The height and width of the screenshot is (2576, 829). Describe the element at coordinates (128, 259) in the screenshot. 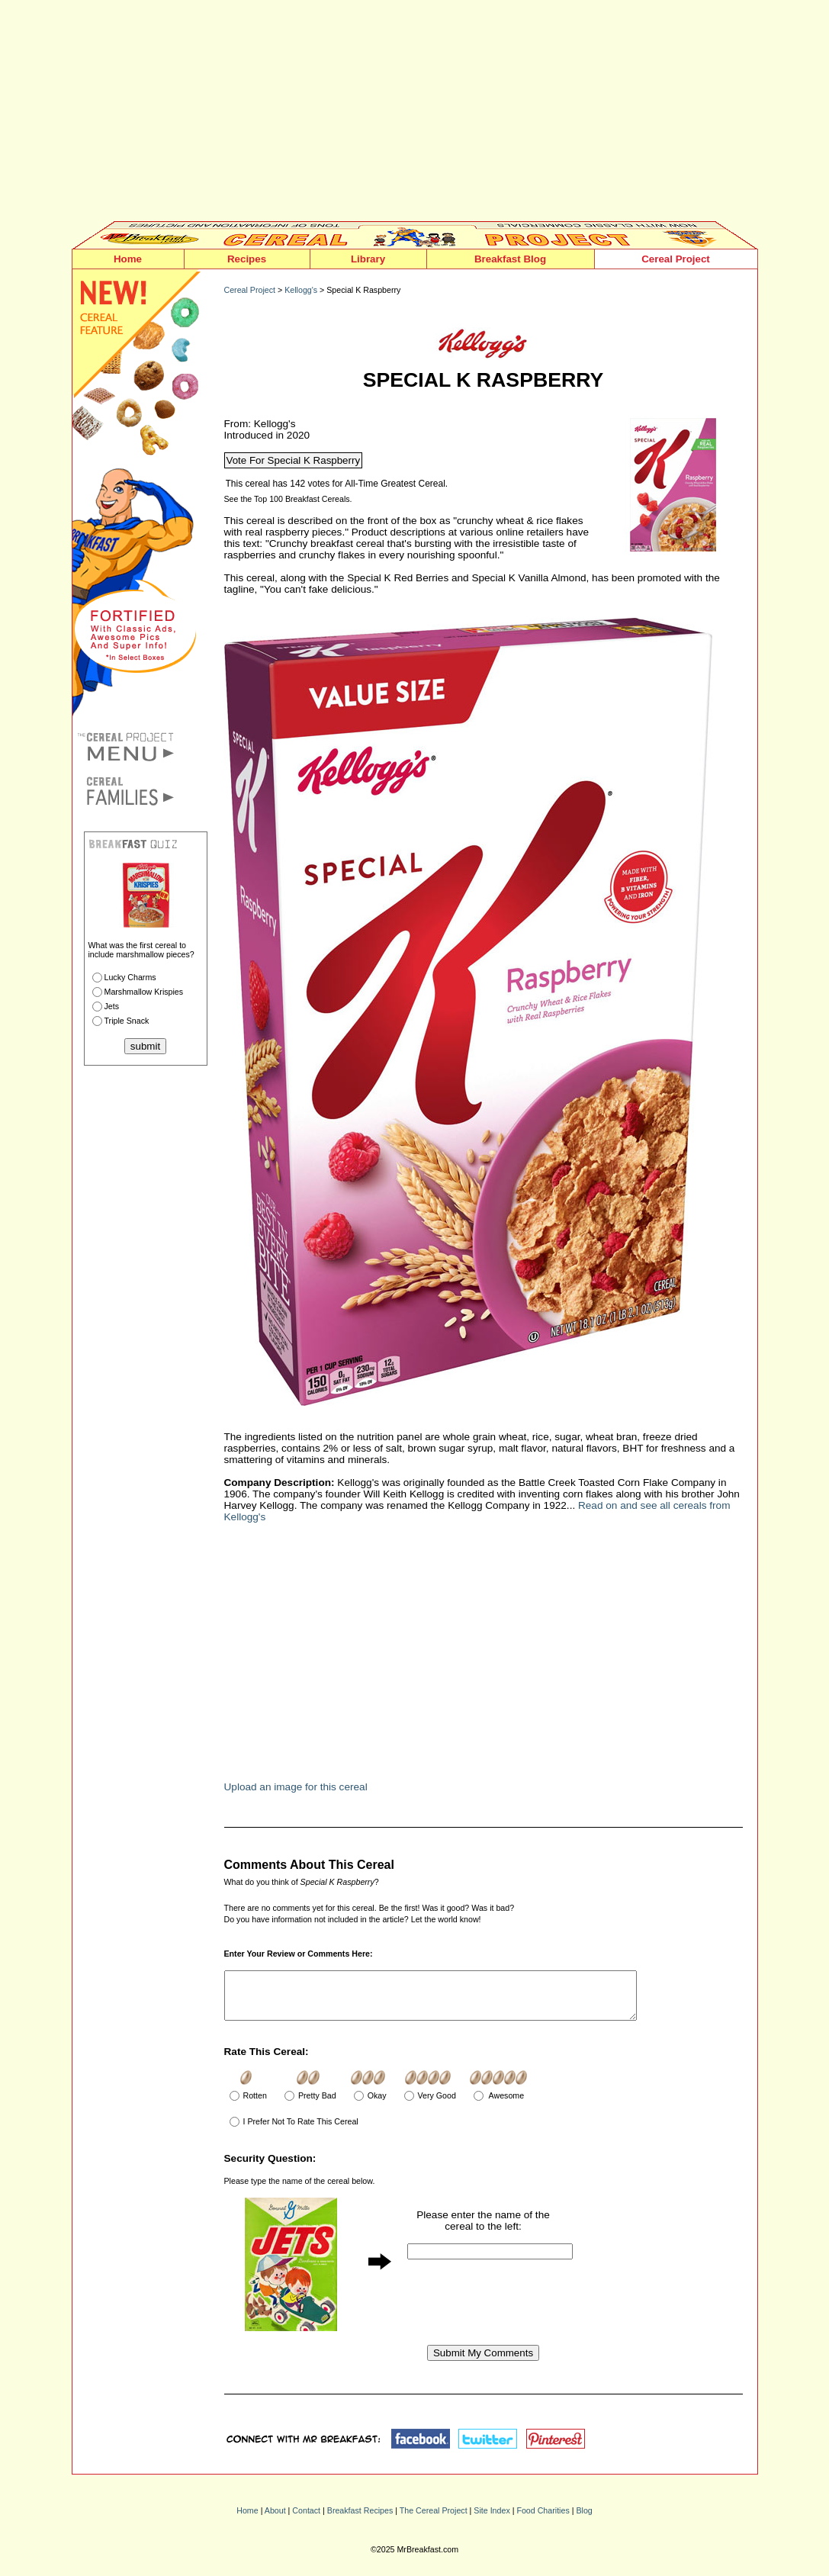

I see `Home` at that location.